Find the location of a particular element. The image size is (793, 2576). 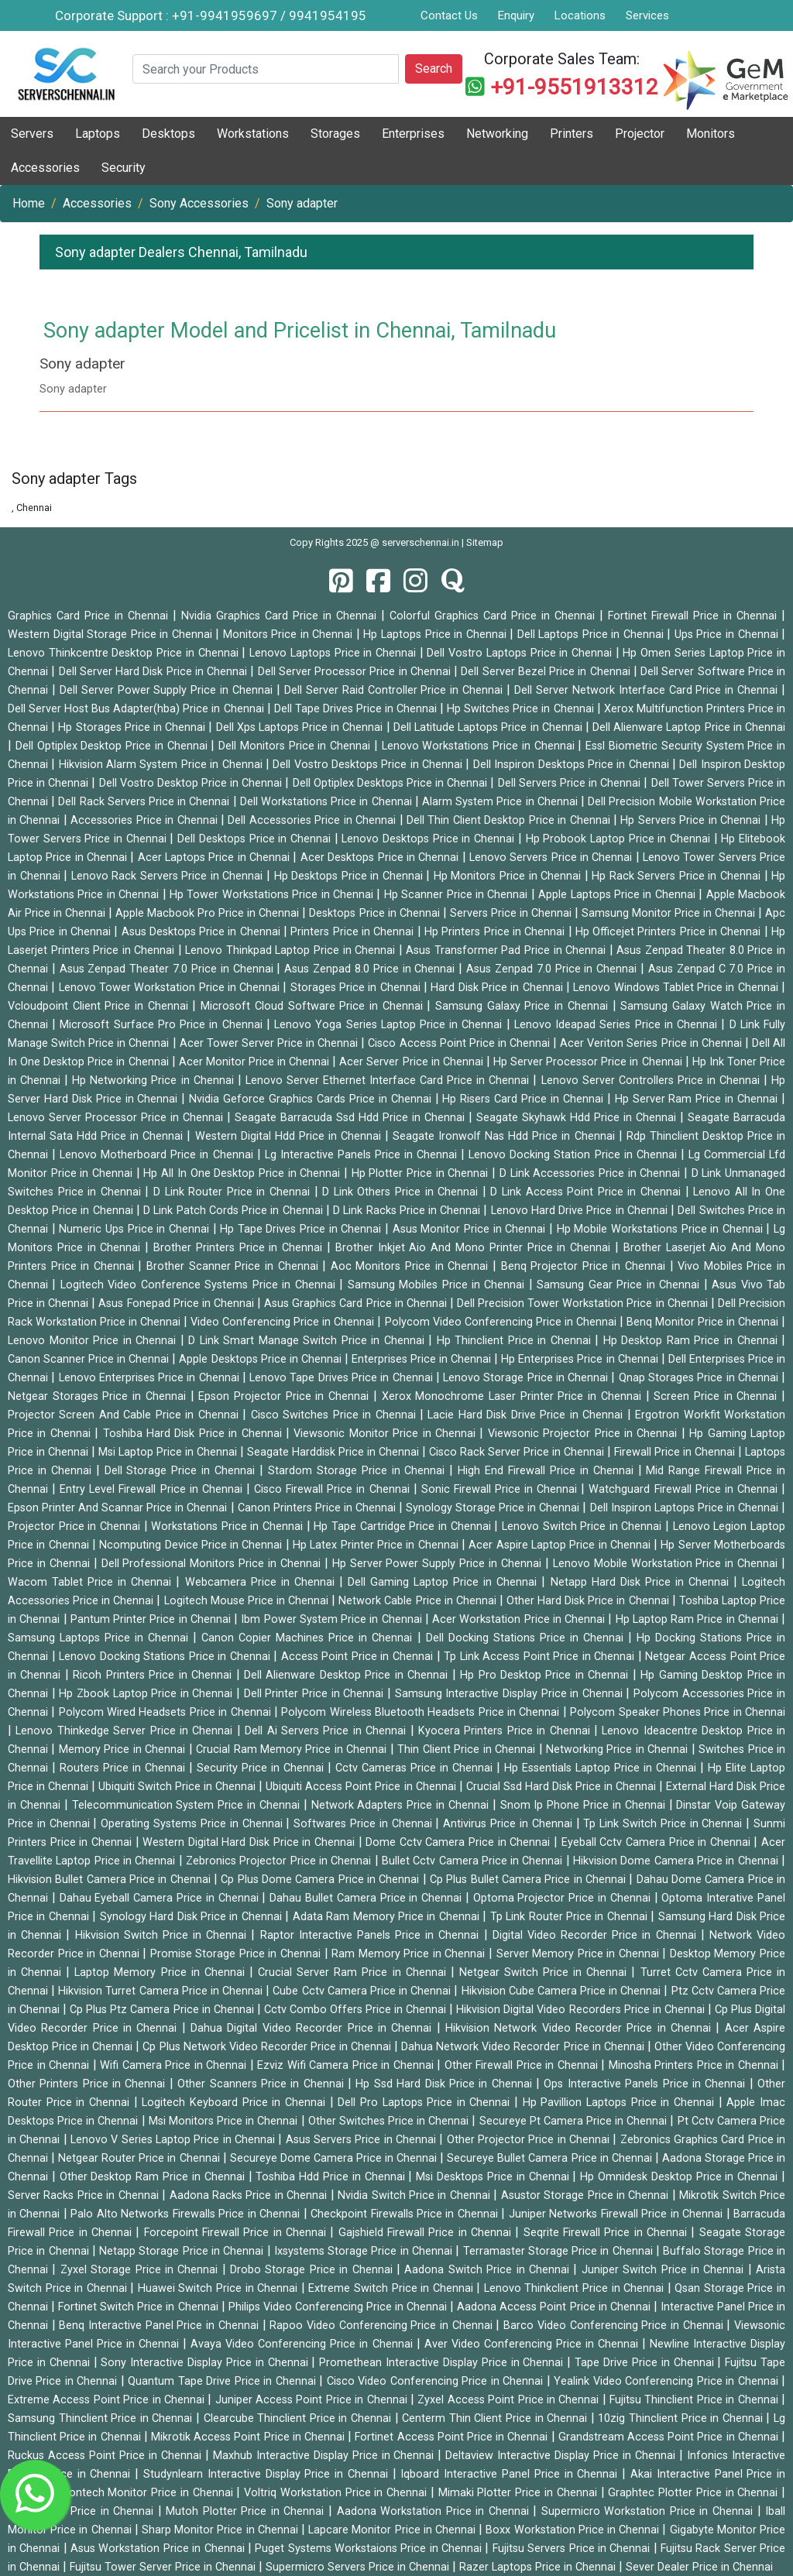

Netapp Hard Disk Price in Chennai is located at coordinates (642, 1582).